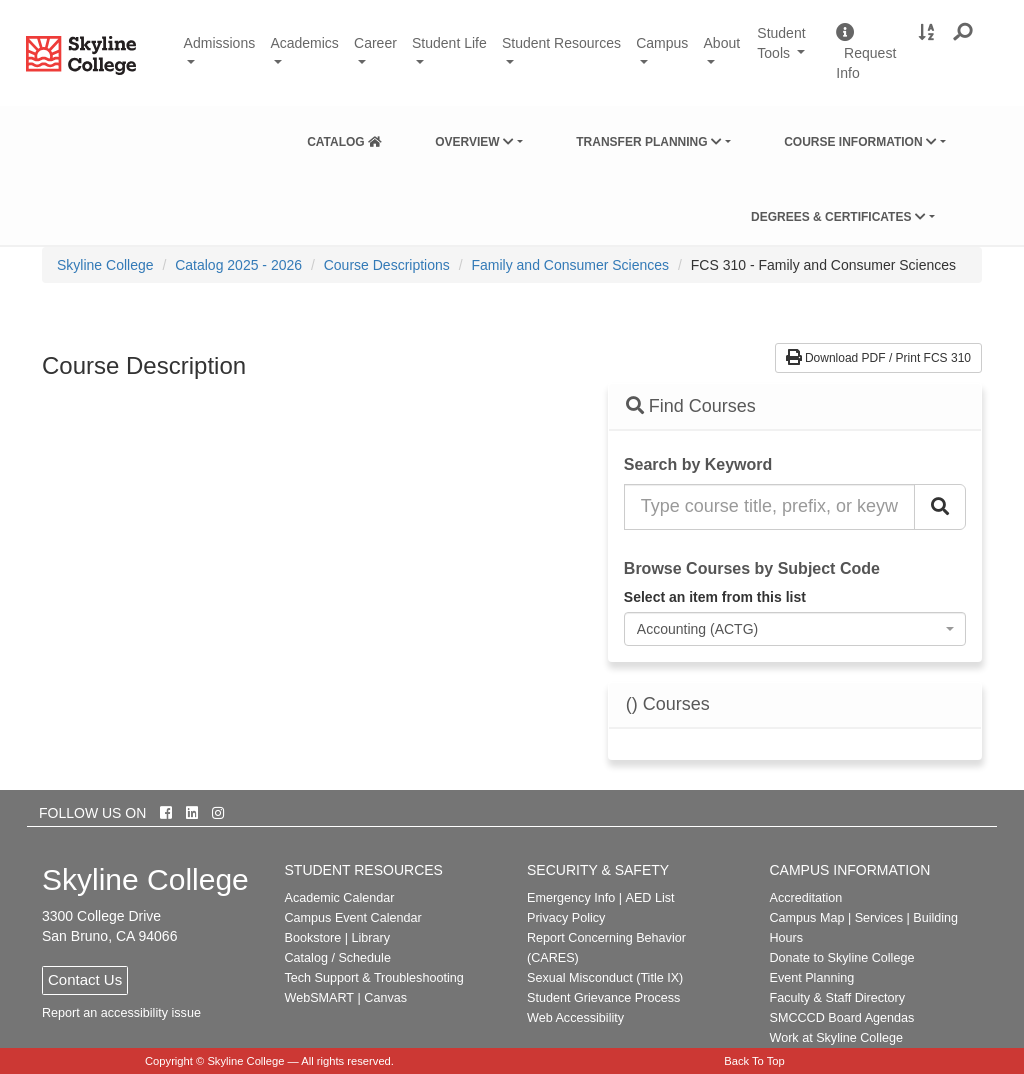  Describe the element at coordinates (340, 898) in the screenshot. I see `Academic Calendar` at that location.